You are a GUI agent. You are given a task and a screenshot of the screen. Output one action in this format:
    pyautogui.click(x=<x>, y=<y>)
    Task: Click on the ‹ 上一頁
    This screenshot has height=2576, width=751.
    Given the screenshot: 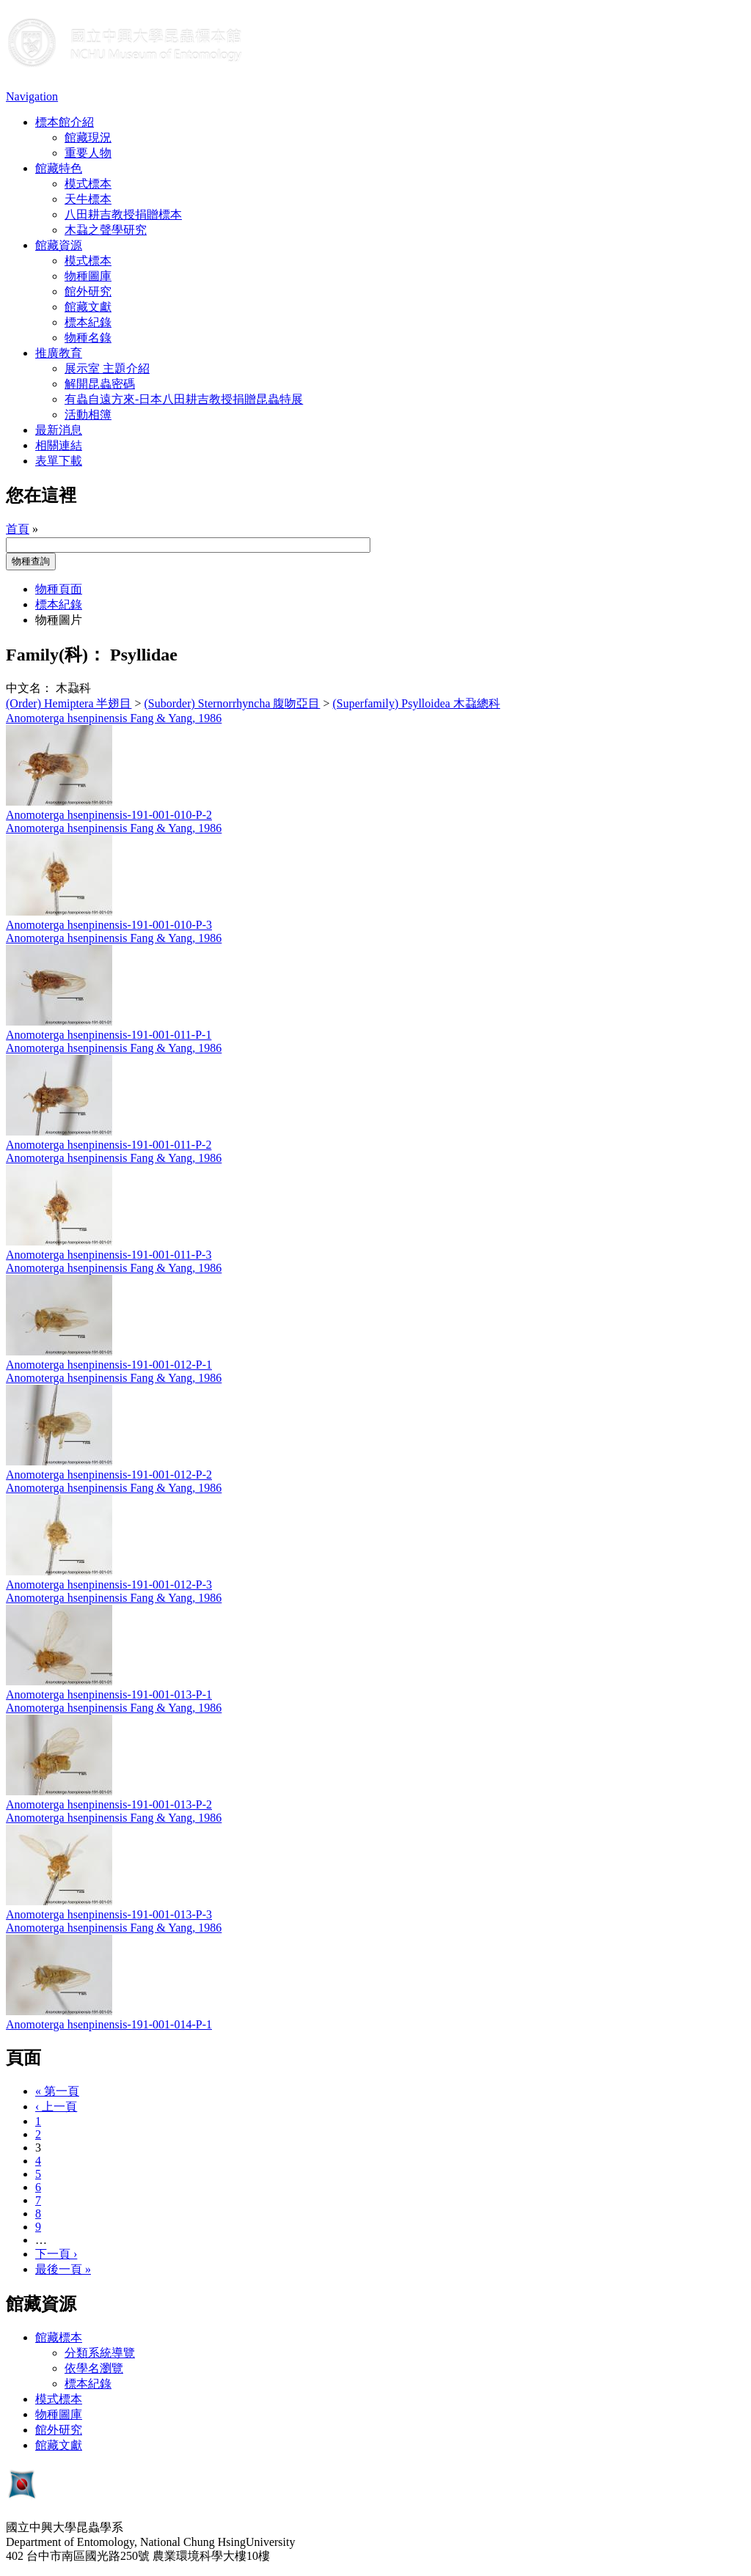 What is the action you would take?
    pyautogui.click(x=56, y=2106)
    